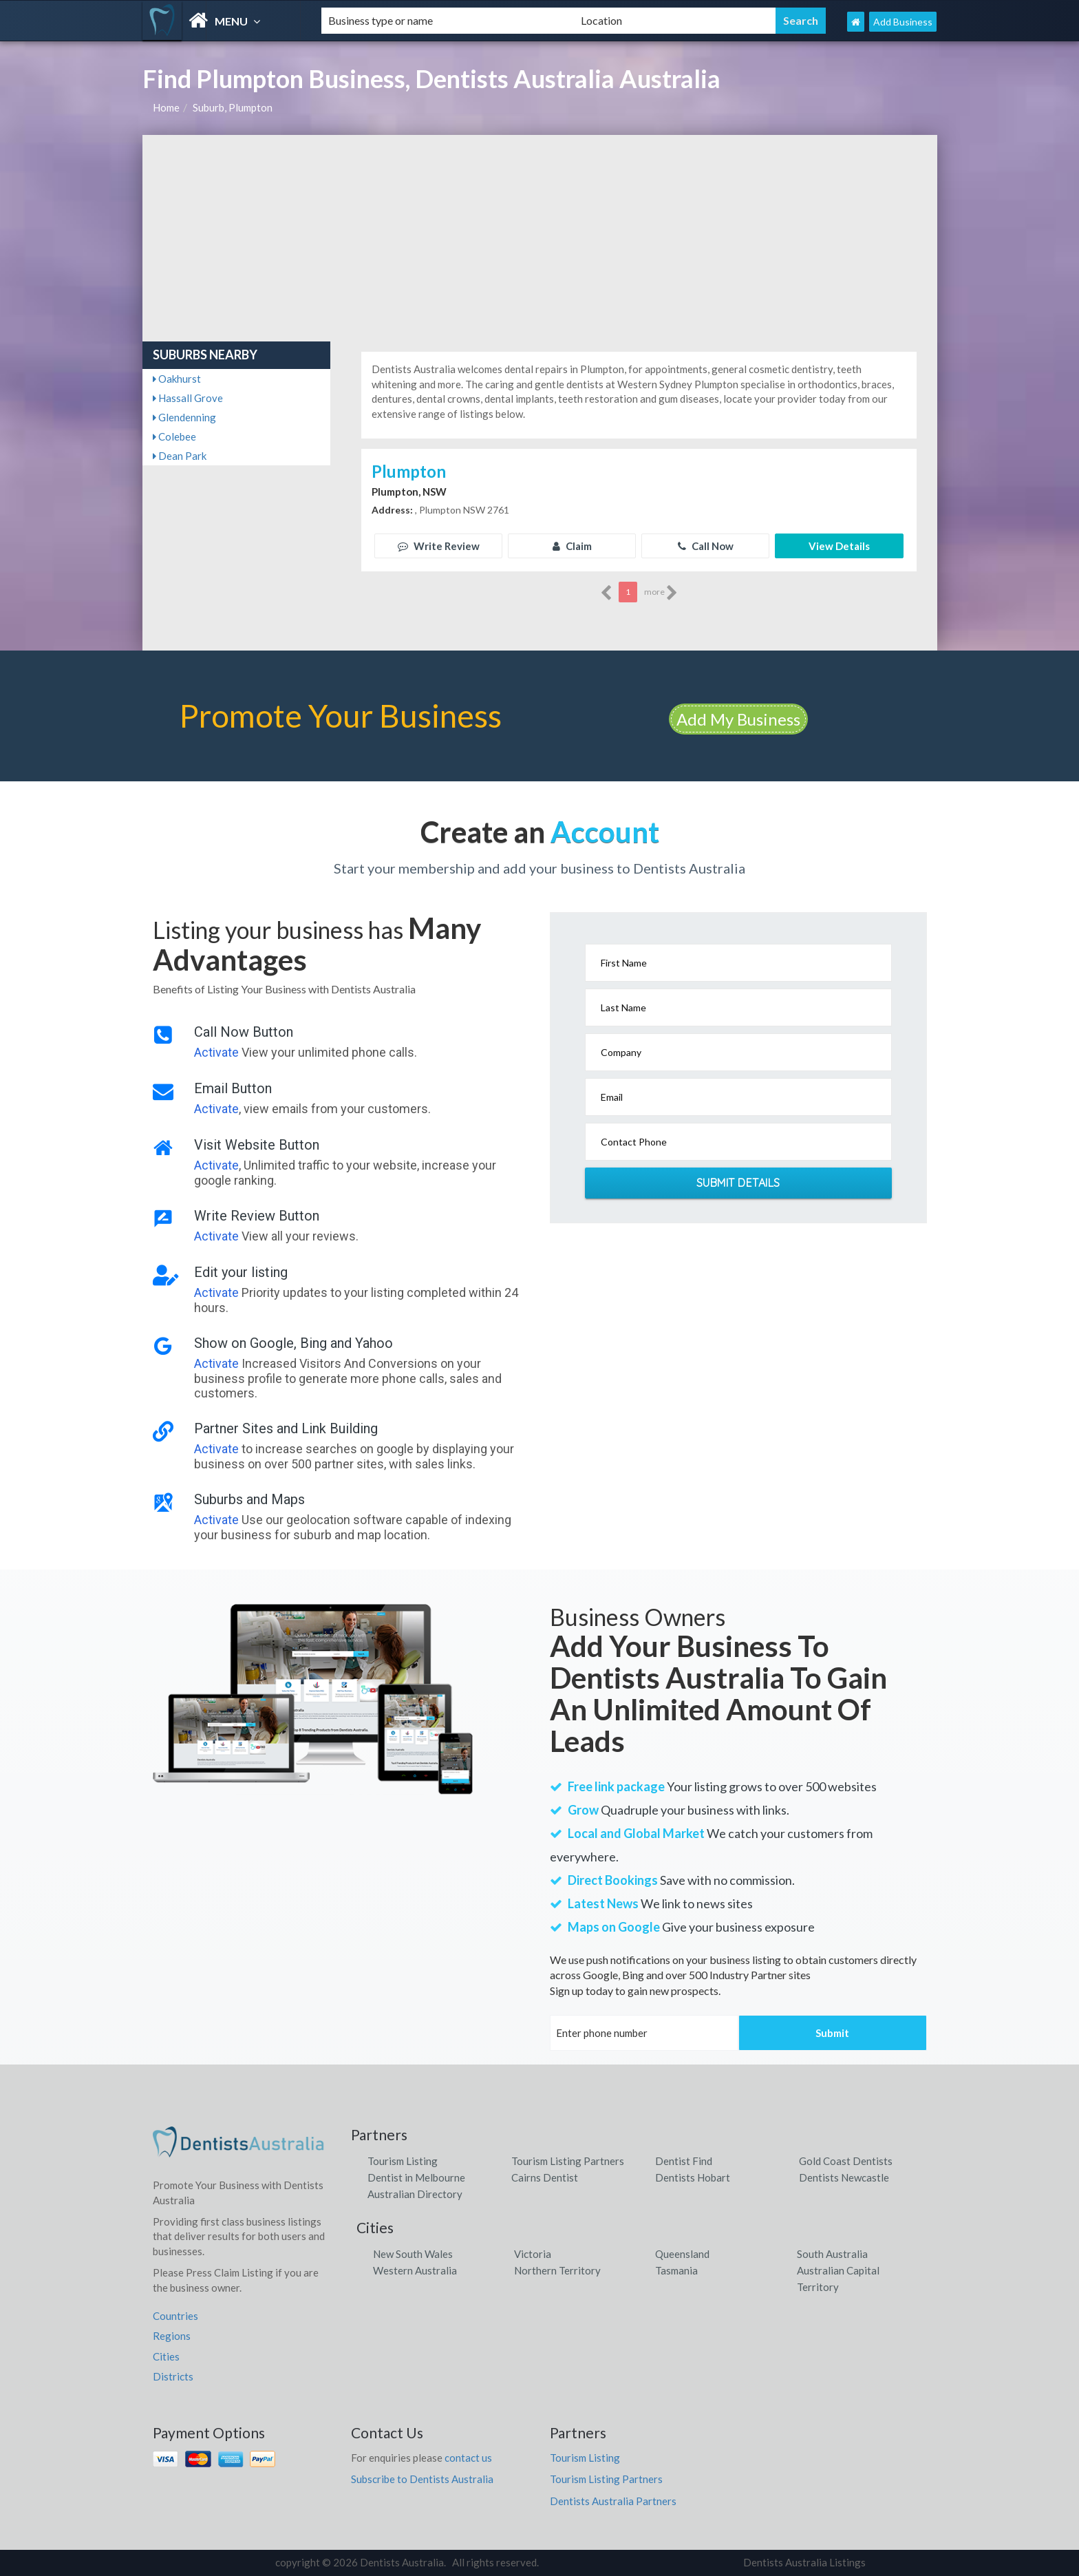 This screenshot has width=1079, height=2576. Describe the element at coordinates (539, 238) in the screenshot. I see `[Advertisement]` at that location.